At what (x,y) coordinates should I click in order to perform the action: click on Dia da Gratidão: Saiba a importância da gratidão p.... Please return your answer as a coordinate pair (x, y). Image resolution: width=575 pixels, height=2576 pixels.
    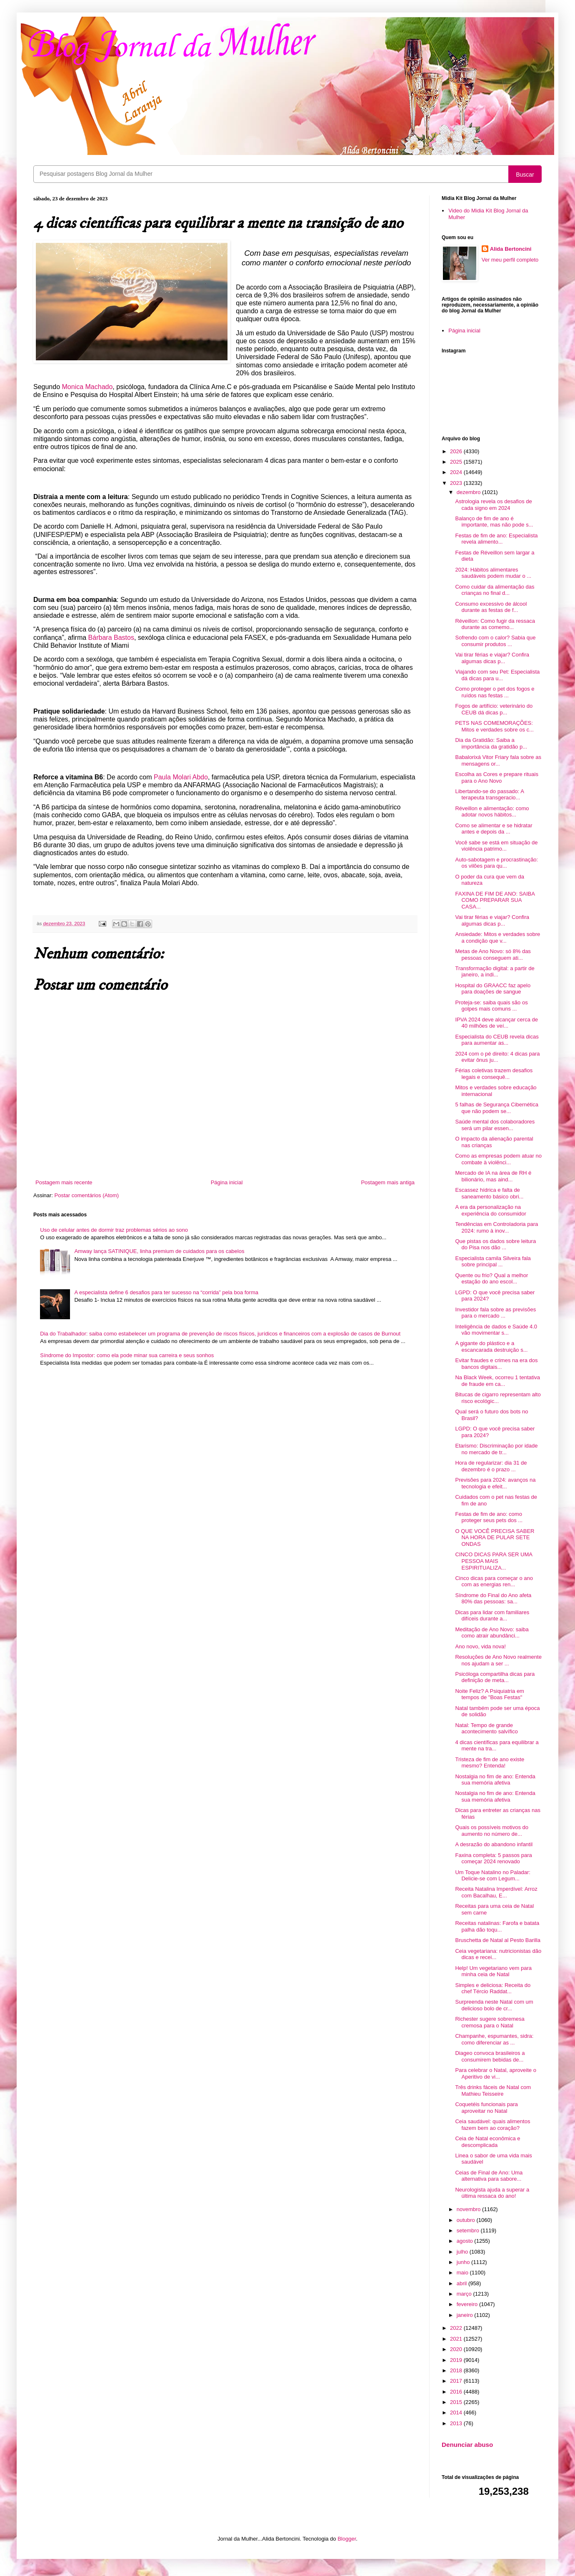
    Looking at the image, I should click on (491, 743).